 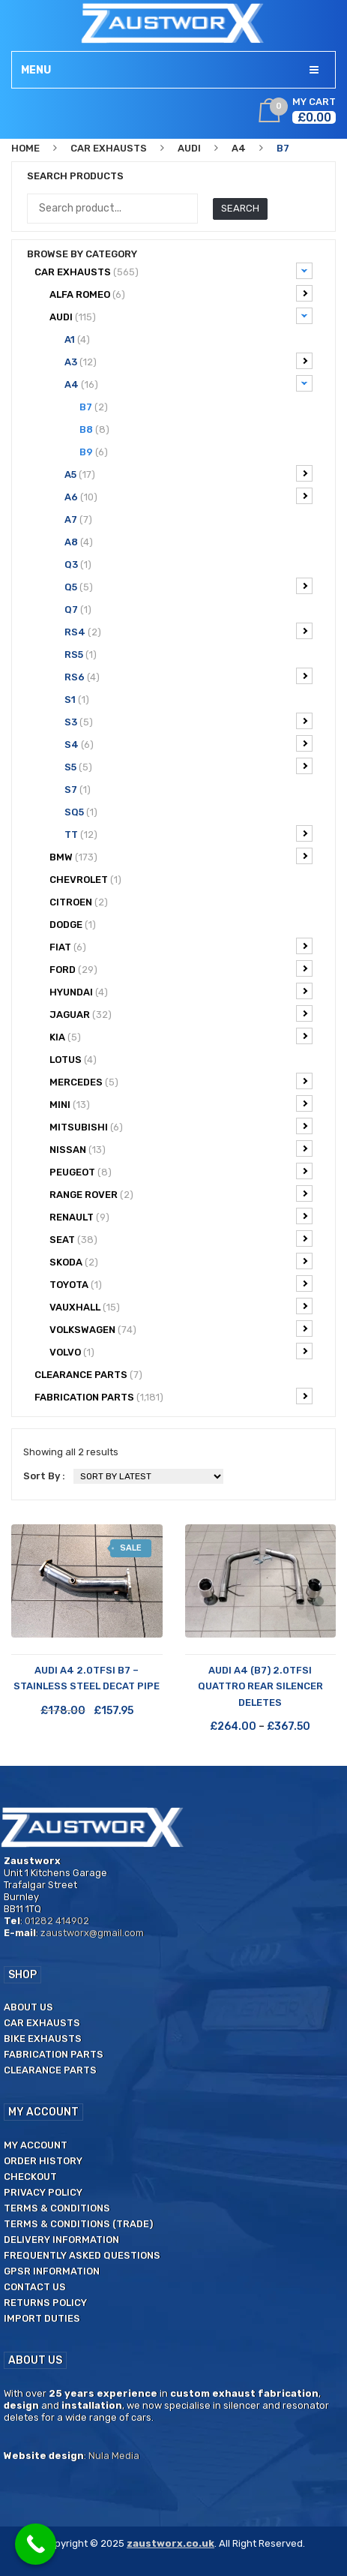 What do you see at coordinates (78, 2223) in the screenshot?
I see `Terms & Conditions (Trade)` at bounding box center [78, 2223].